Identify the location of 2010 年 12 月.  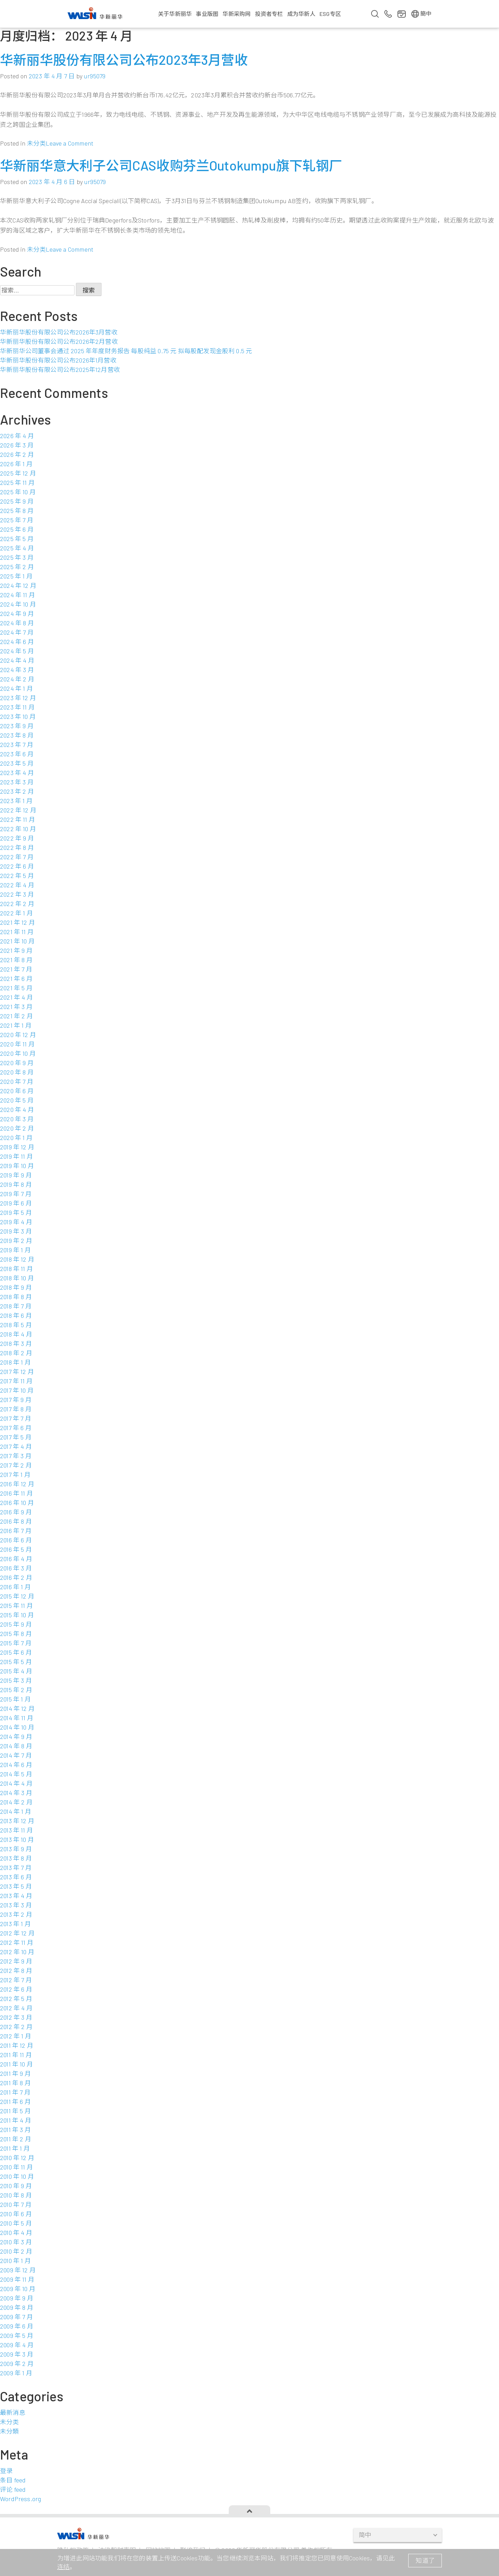
(17, 2157).